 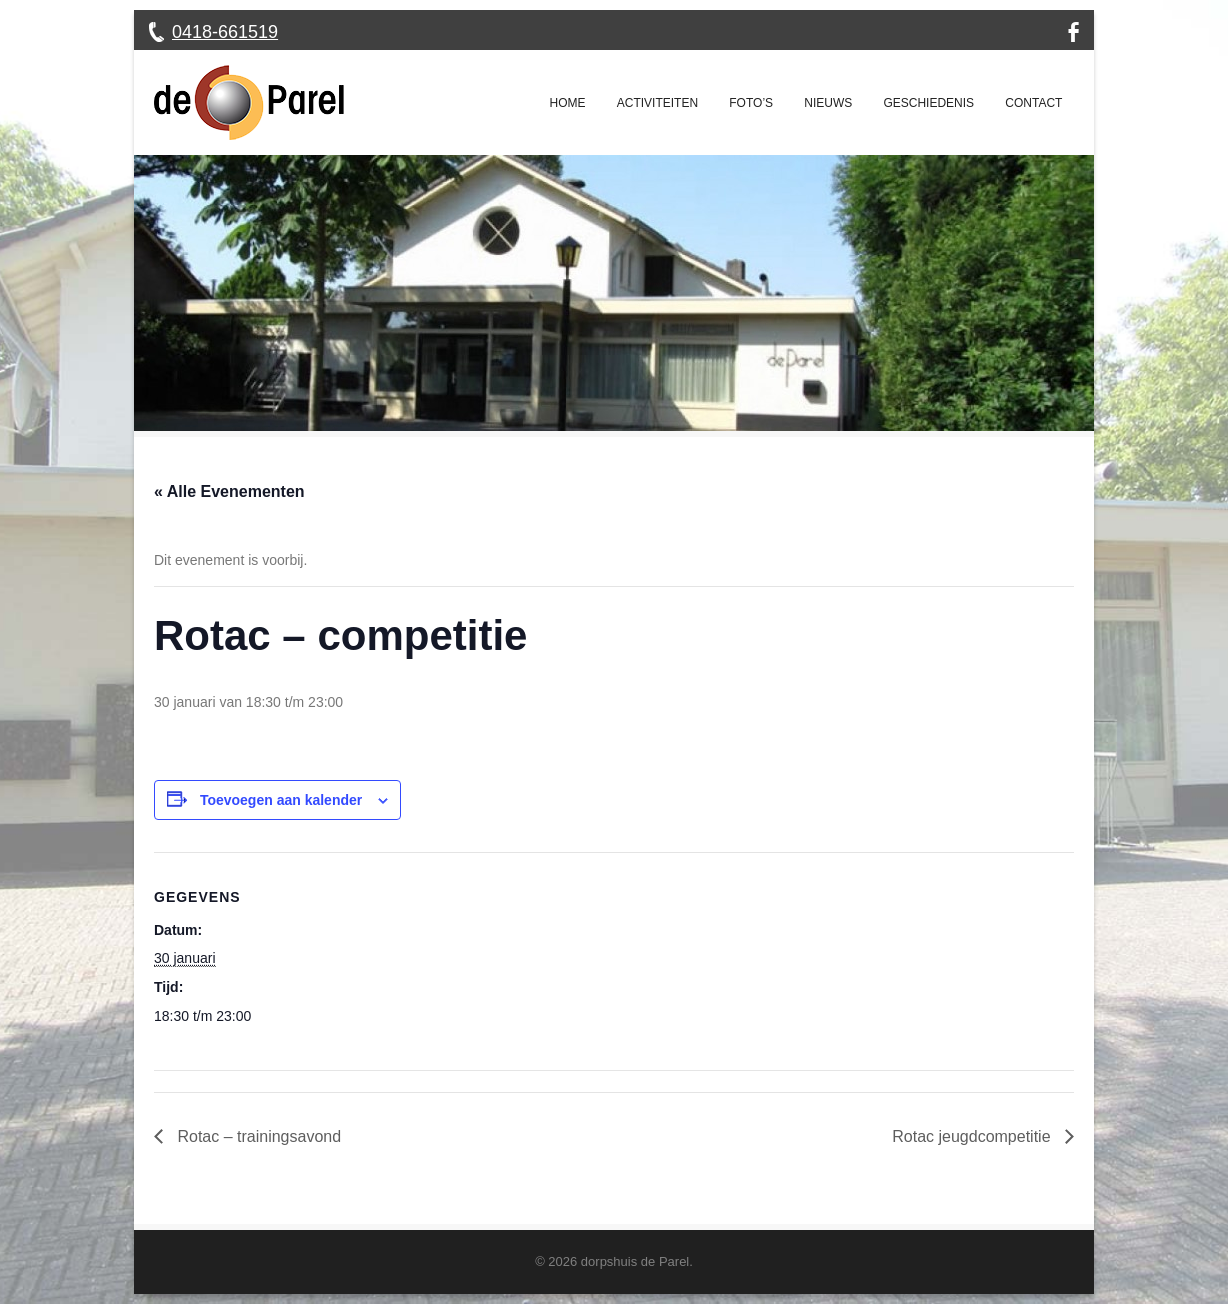 What do you see at coordinates (973, 1136) in the screenshot?
I see `Rotac jeugdcompetitie` at bounding box center [973, 1136].